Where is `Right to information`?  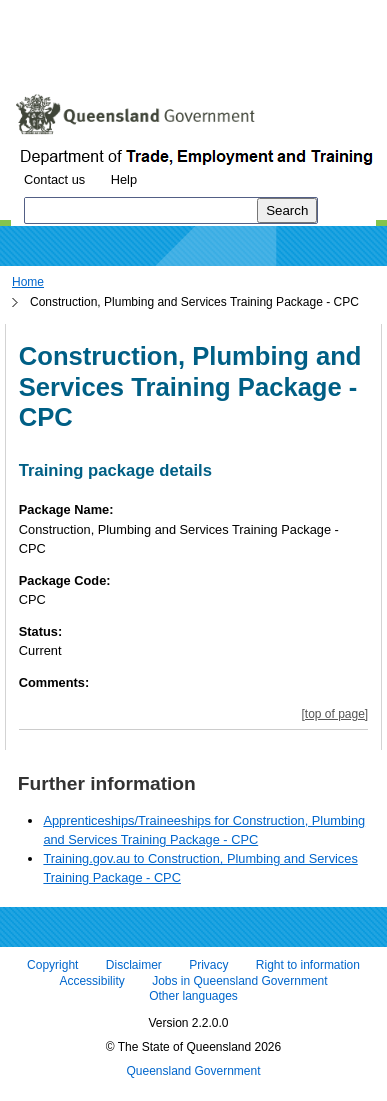 Right to information is located at coordinates (308, 966).